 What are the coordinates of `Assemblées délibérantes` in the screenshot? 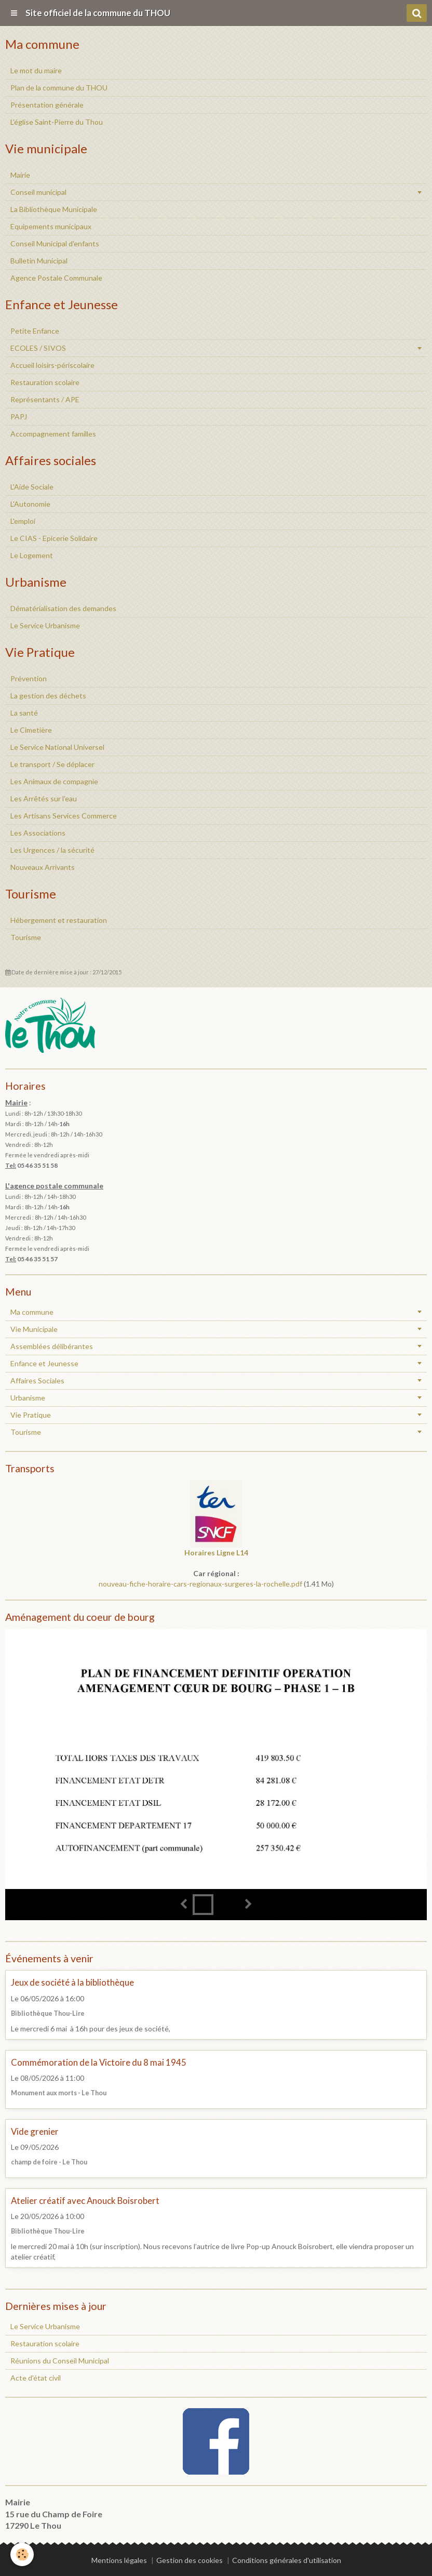 It's located at (51, 1346).